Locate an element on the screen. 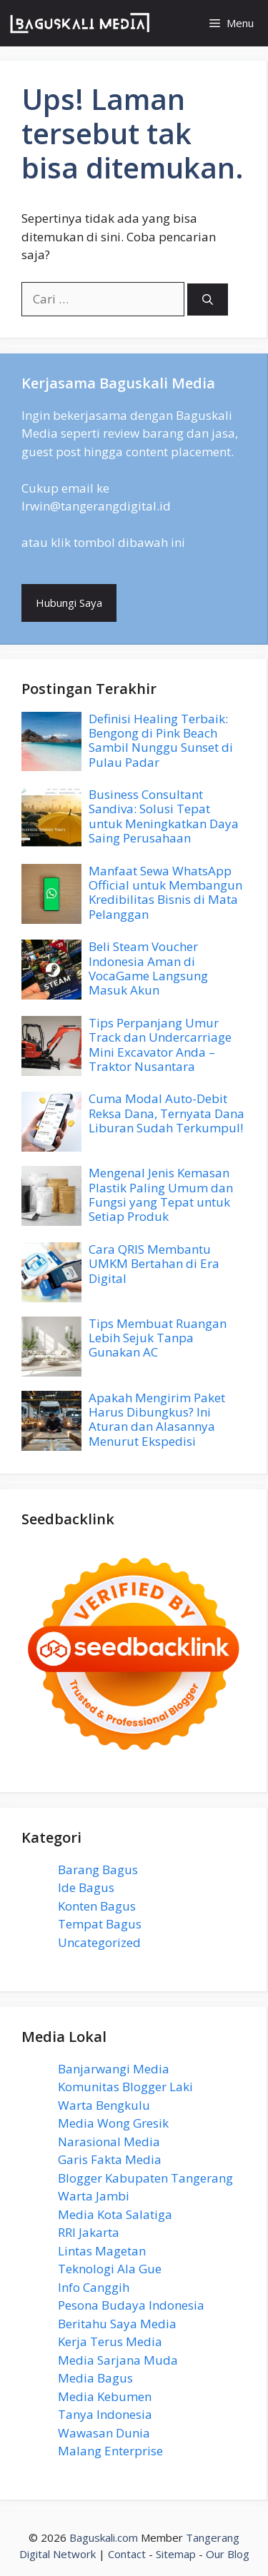 This screenshot has width=268, height=2576. Warta Bengkulu is located at coordinates (104, 2105).